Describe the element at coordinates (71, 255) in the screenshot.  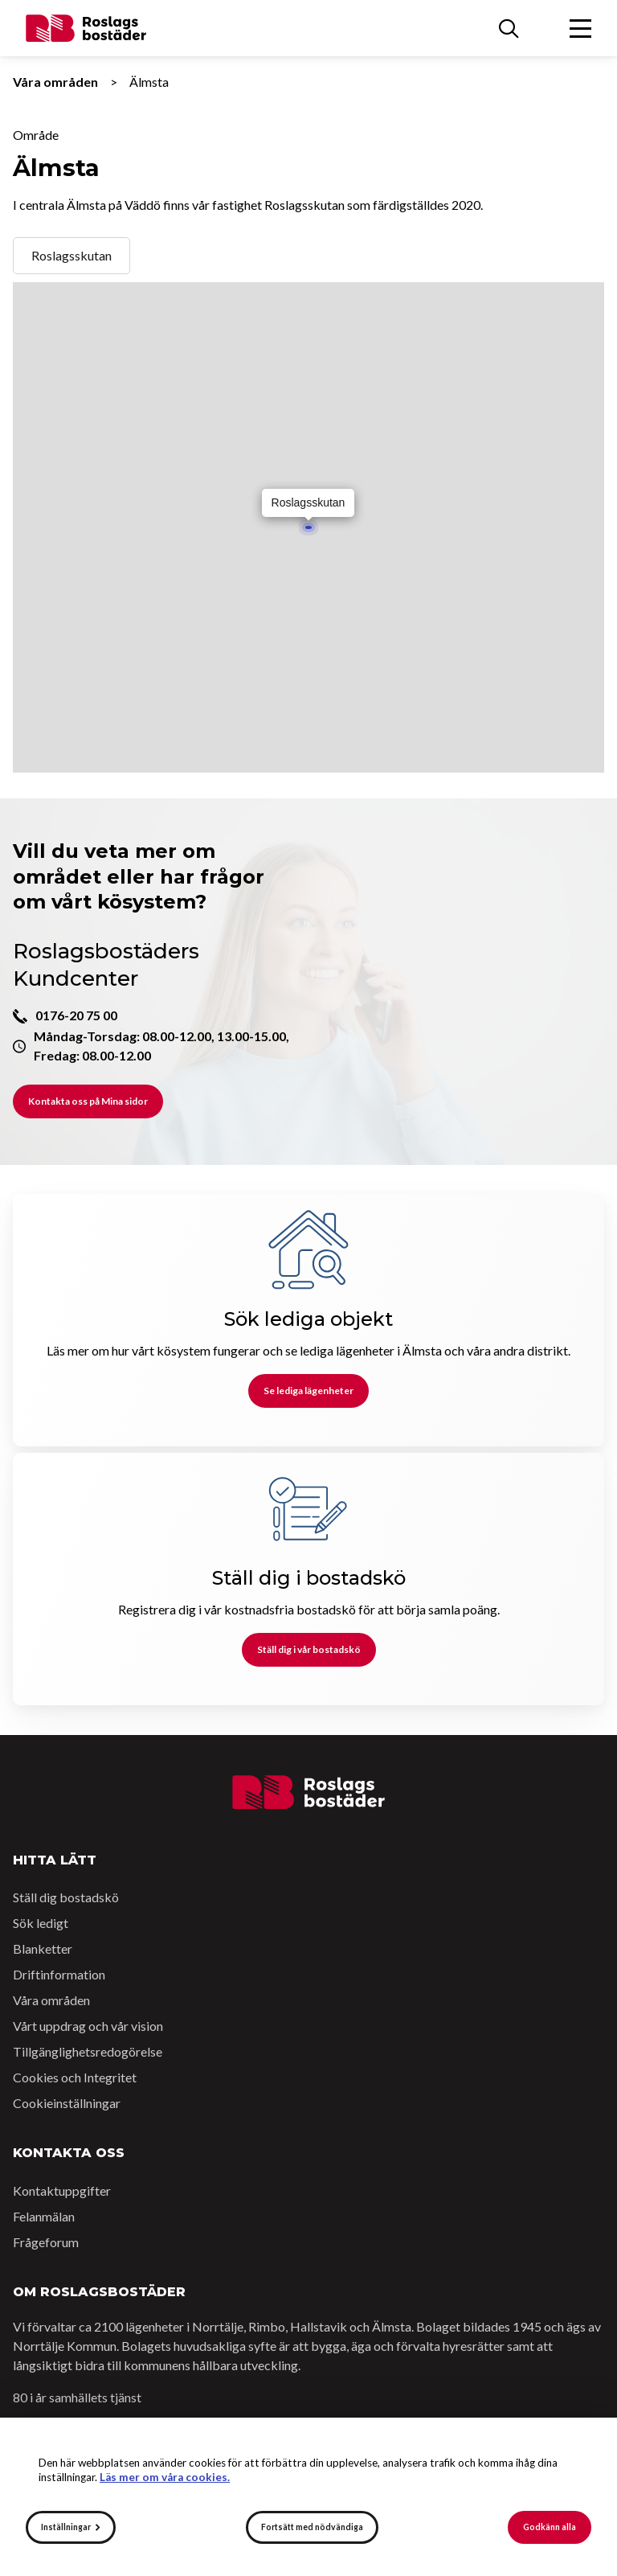
I see `Roslagsskutan` at that location.